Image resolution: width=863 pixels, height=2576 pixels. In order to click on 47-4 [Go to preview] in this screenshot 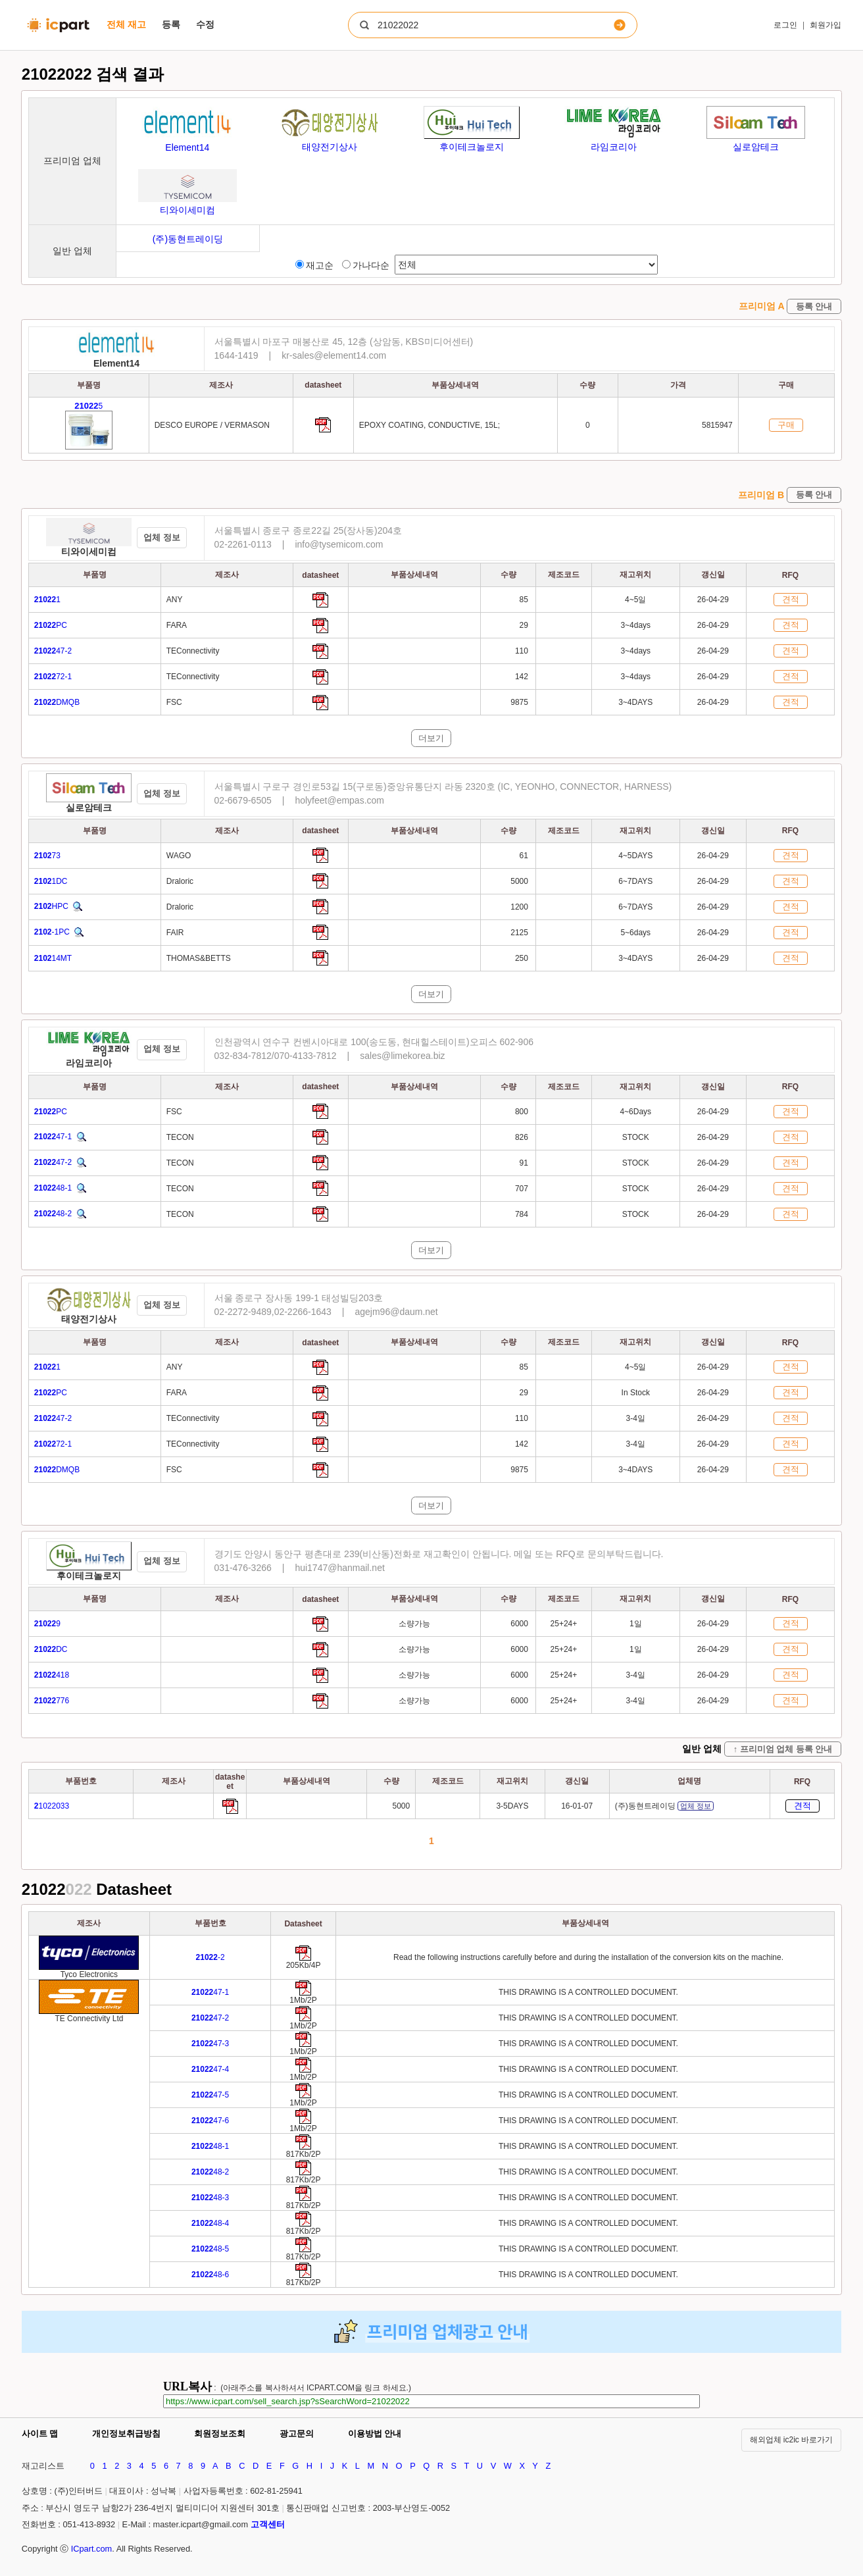, I will do `click(210, 2069)`.